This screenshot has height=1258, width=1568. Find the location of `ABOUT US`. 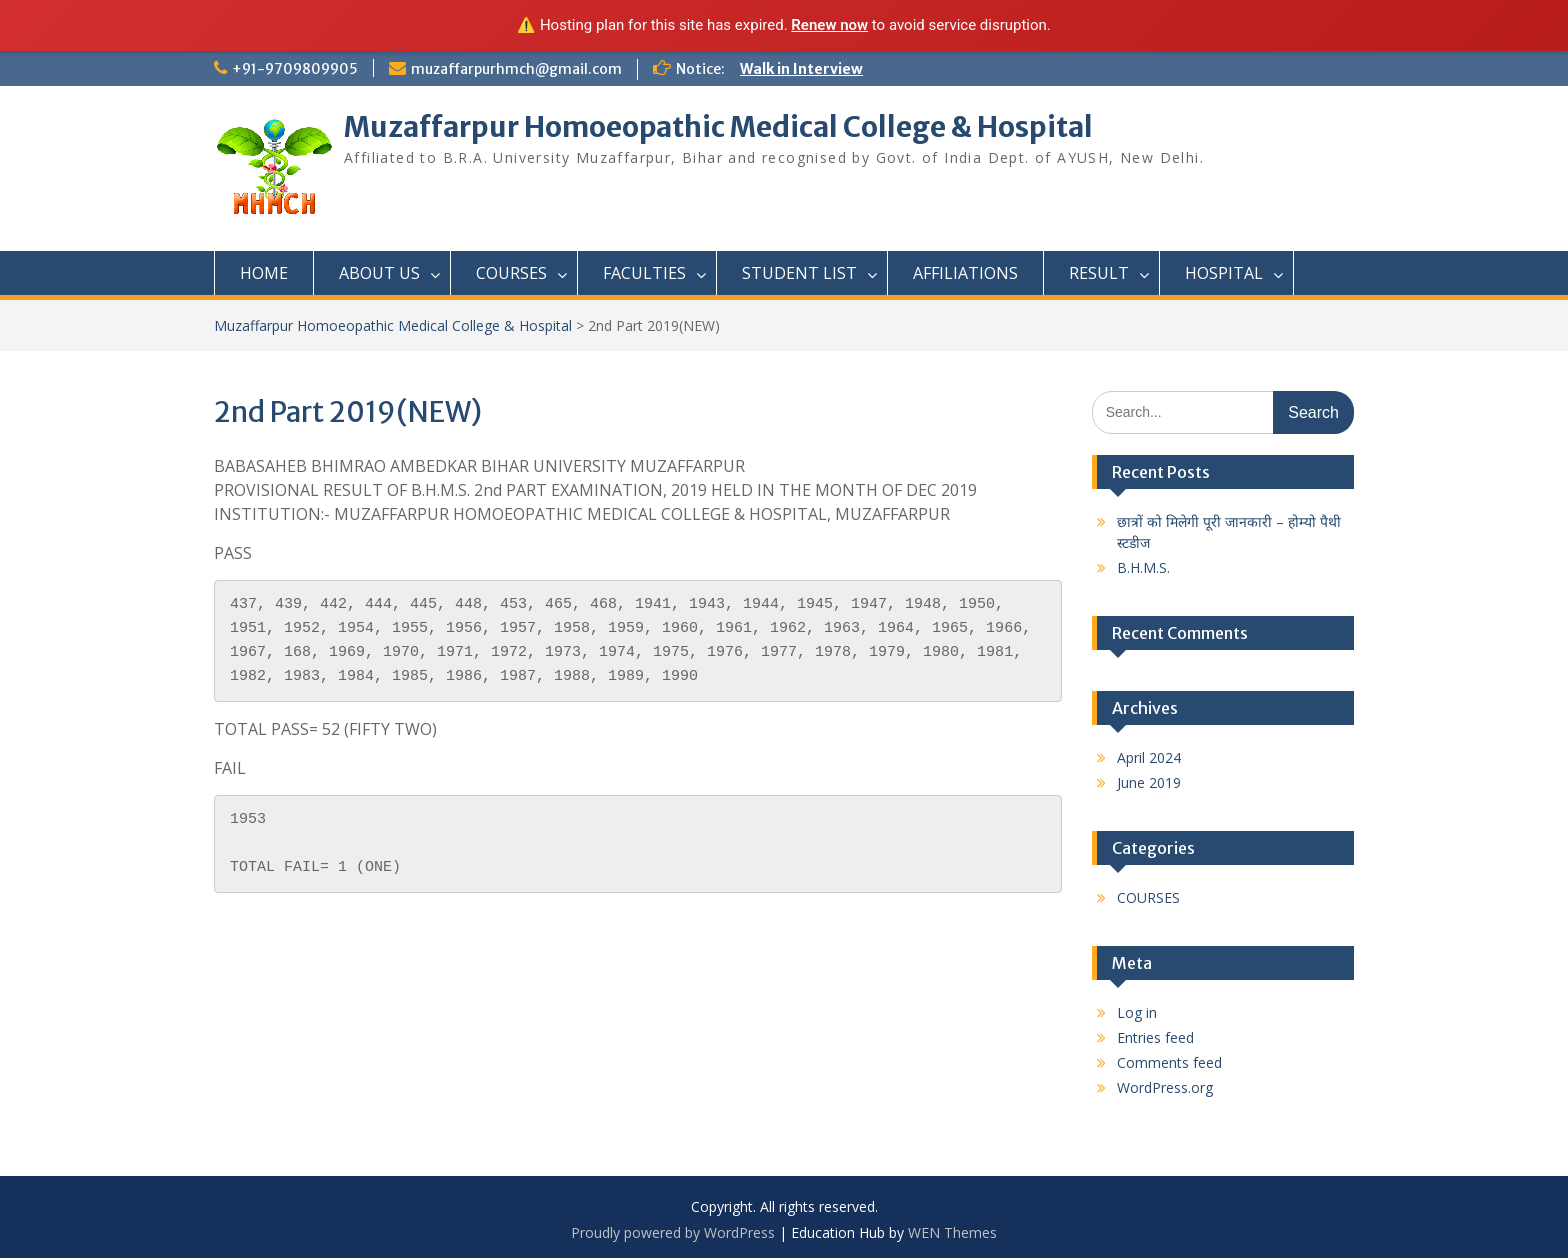

ABOUT US is located at coordinates (379, 273).